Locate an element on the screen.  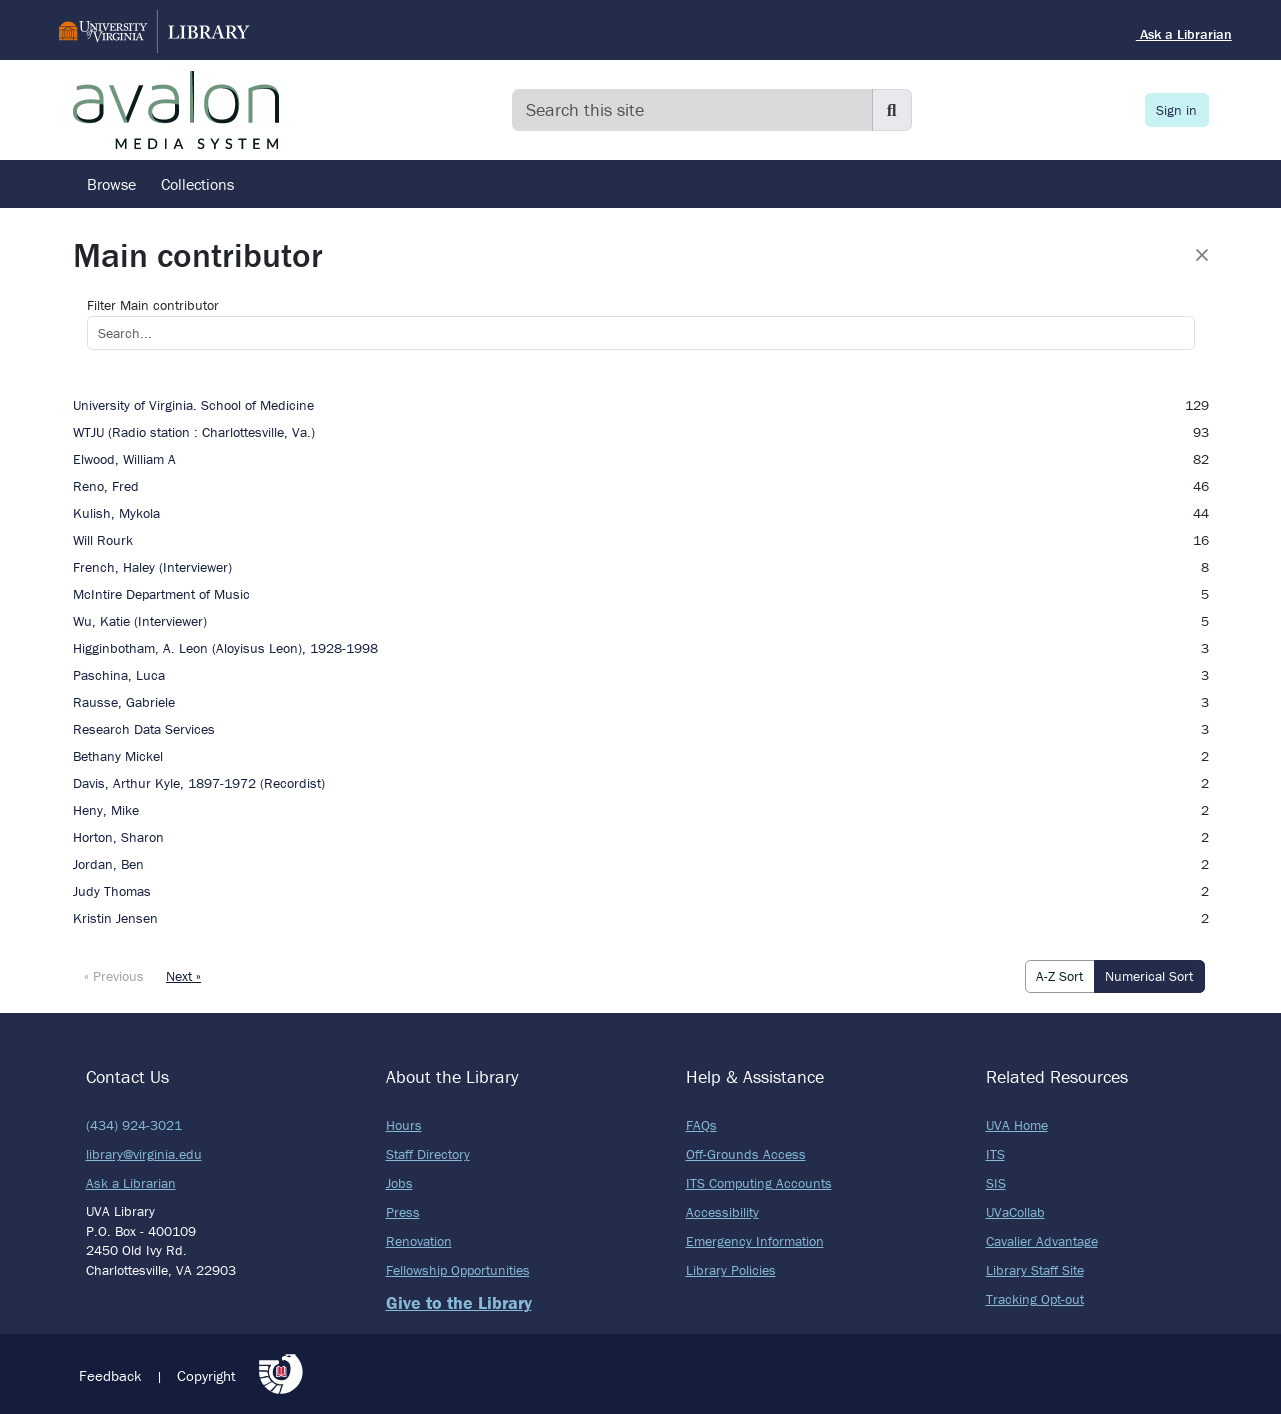
Reno, Fred is located at coordinates (106, 486).